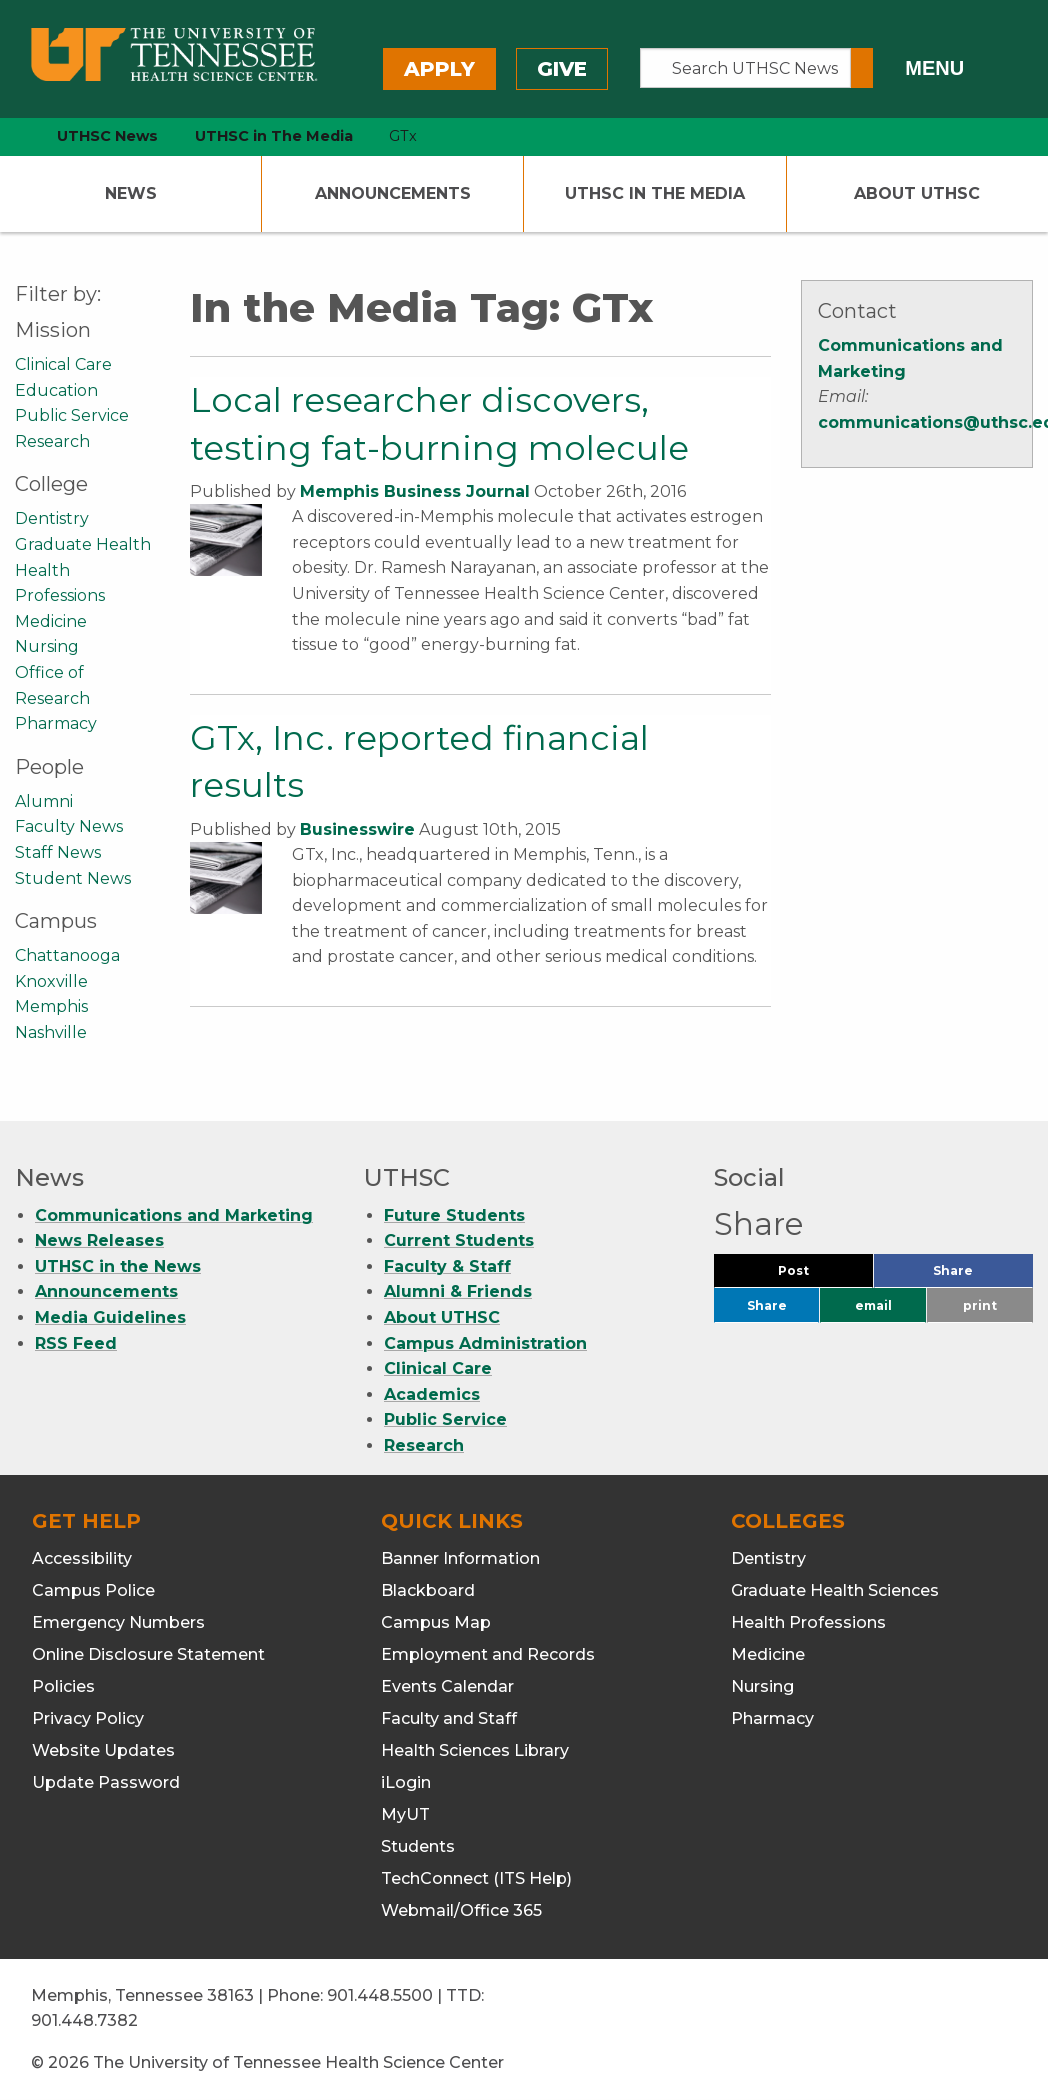 This screenshot has width=1048, height=2100. I want to click on Research, so click(52, 441).